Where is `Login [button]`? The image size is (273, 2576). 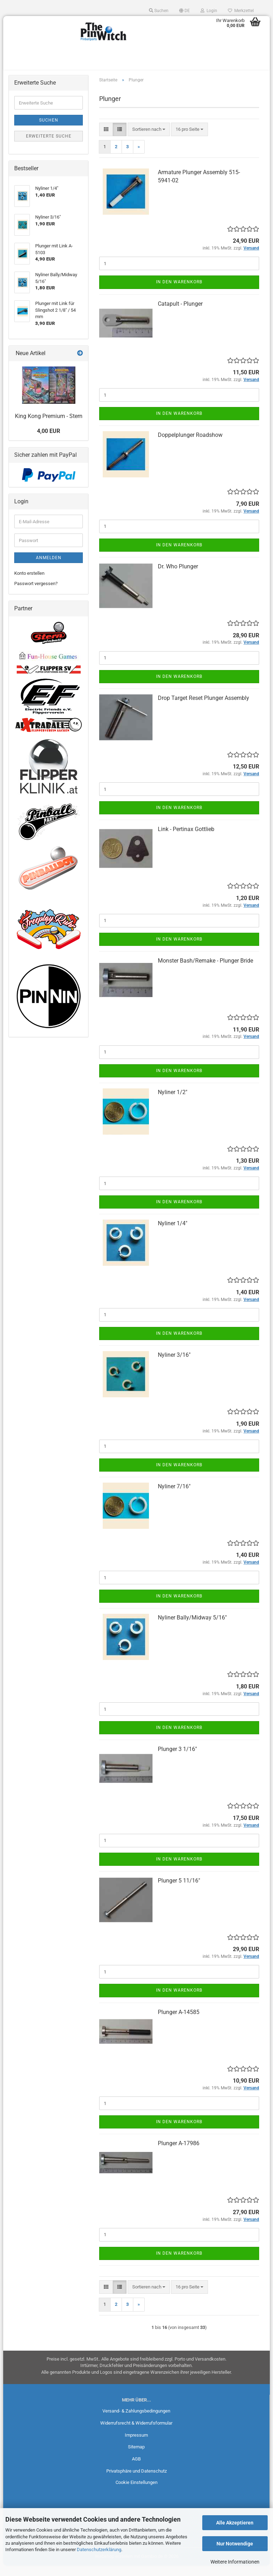
Login [button] is located at coordinates (208, 10).